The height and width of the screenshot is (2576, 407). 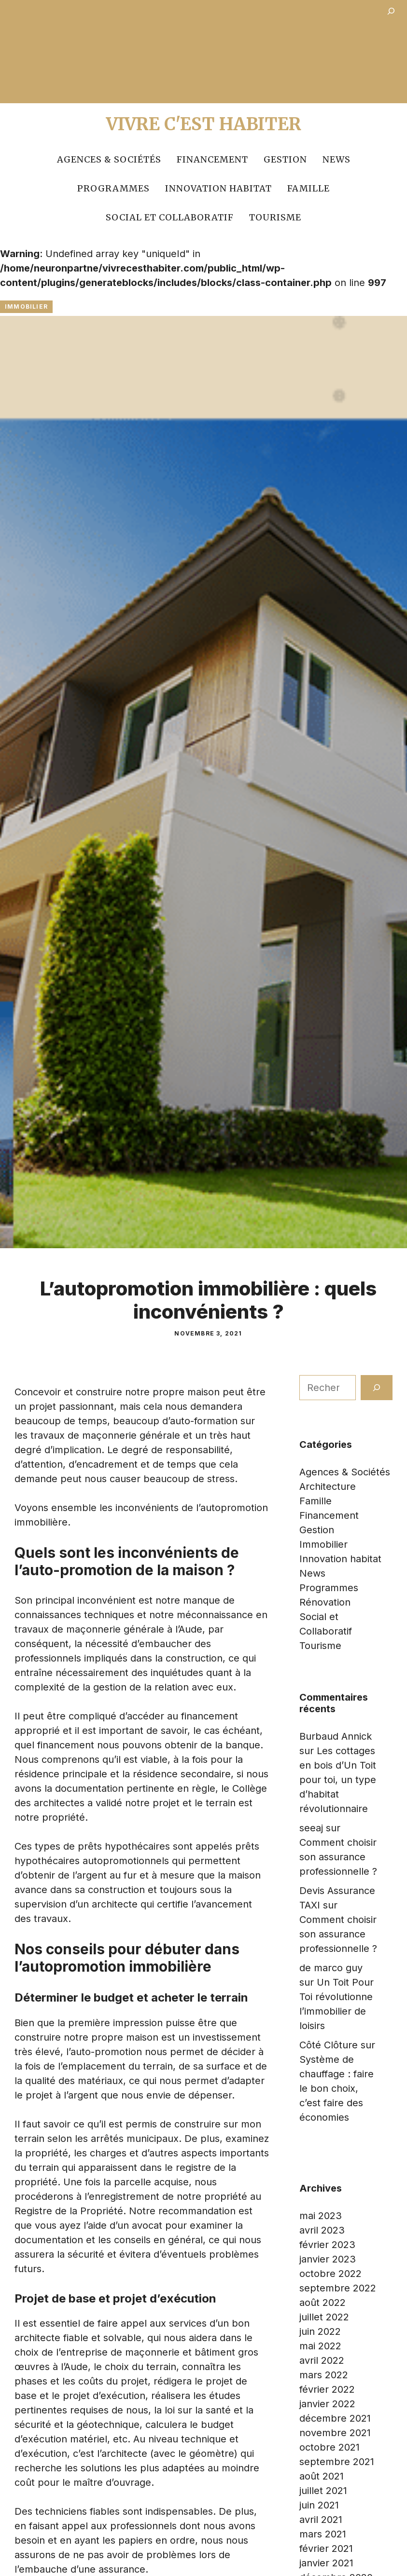 What do you see at coordinates (327, 2244) in the screenshot?
I see `février 2023` at bounding box center [327, 2244].